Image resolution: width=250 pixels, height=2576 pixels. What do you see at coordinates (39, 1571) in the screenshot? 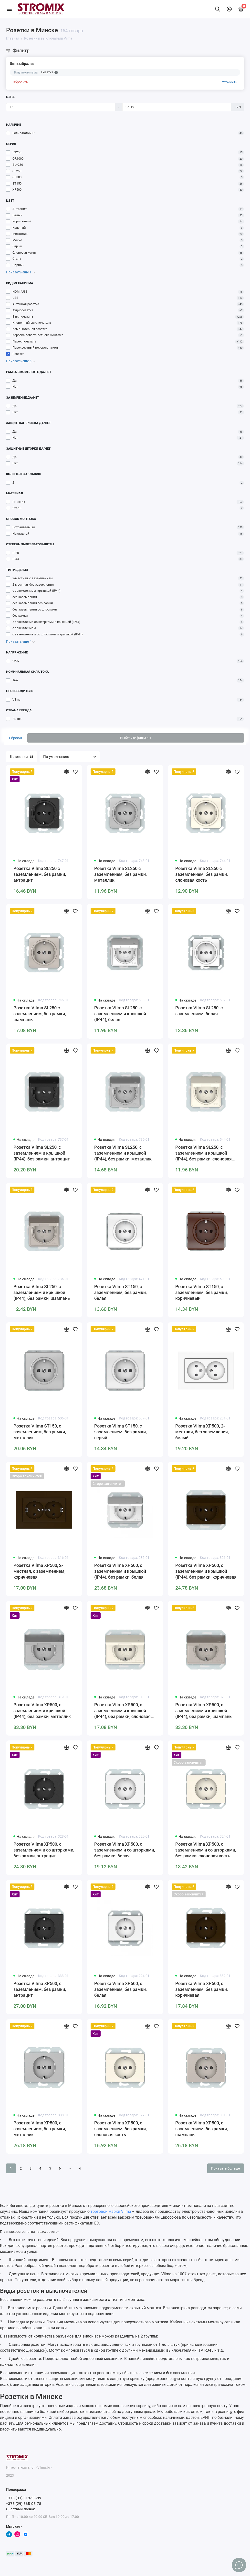
I see `Розетка Vilma XP500, 2-местная, с заземлением, коричневая` at bounding box center [39, 1571].